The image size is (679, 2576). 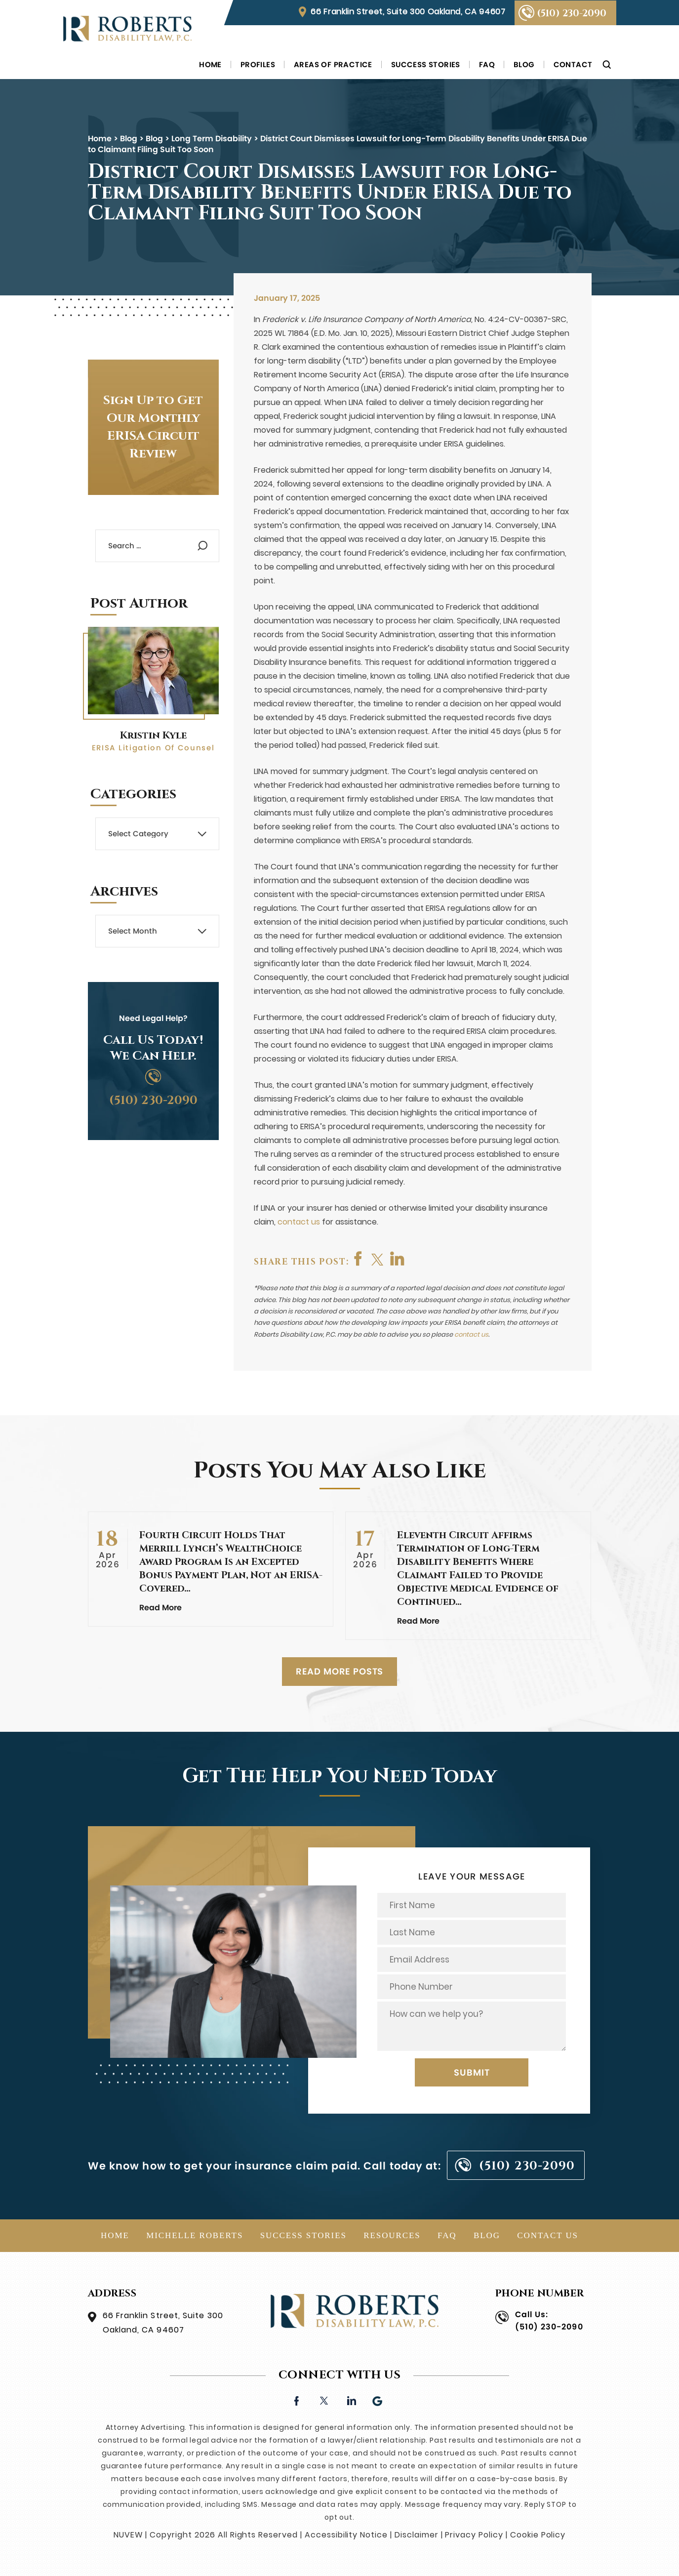 What do you see at coordinates (128, 2534) in the screenshot?
I see `NUVEW` at bounding box center [128, 2534].